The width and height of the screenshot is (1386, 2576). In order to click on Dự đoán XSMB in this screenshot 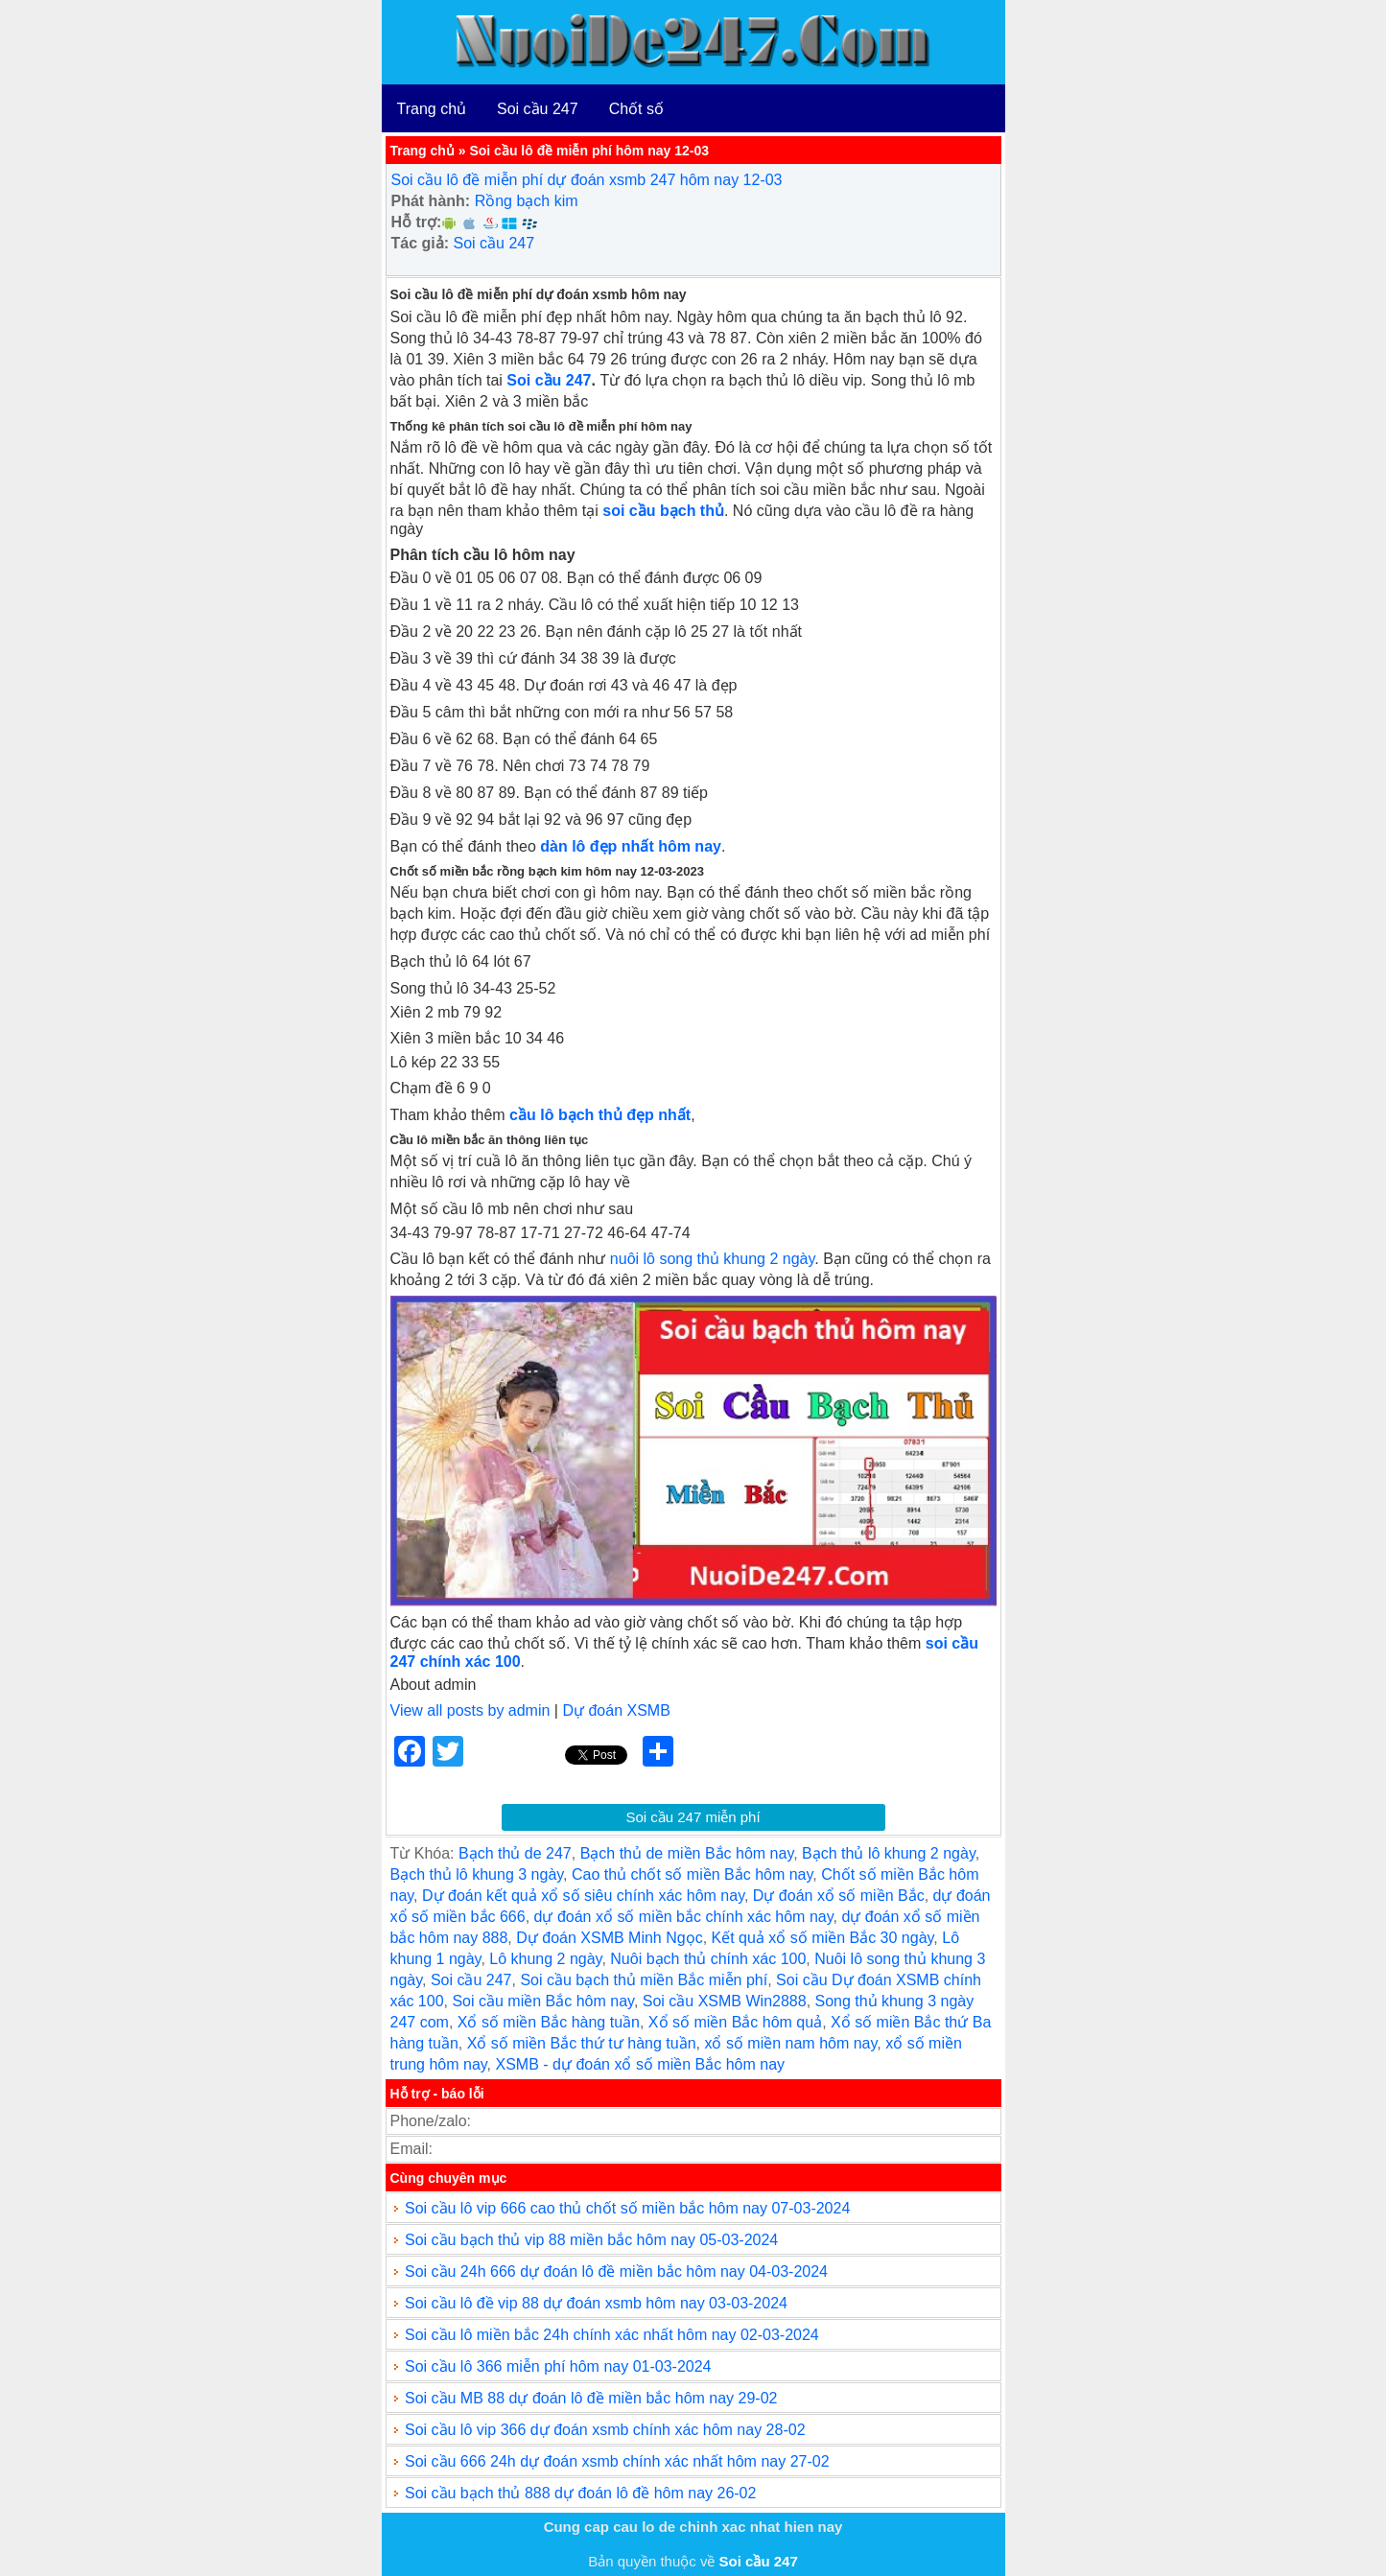, I will do `click(616, 1710)`.